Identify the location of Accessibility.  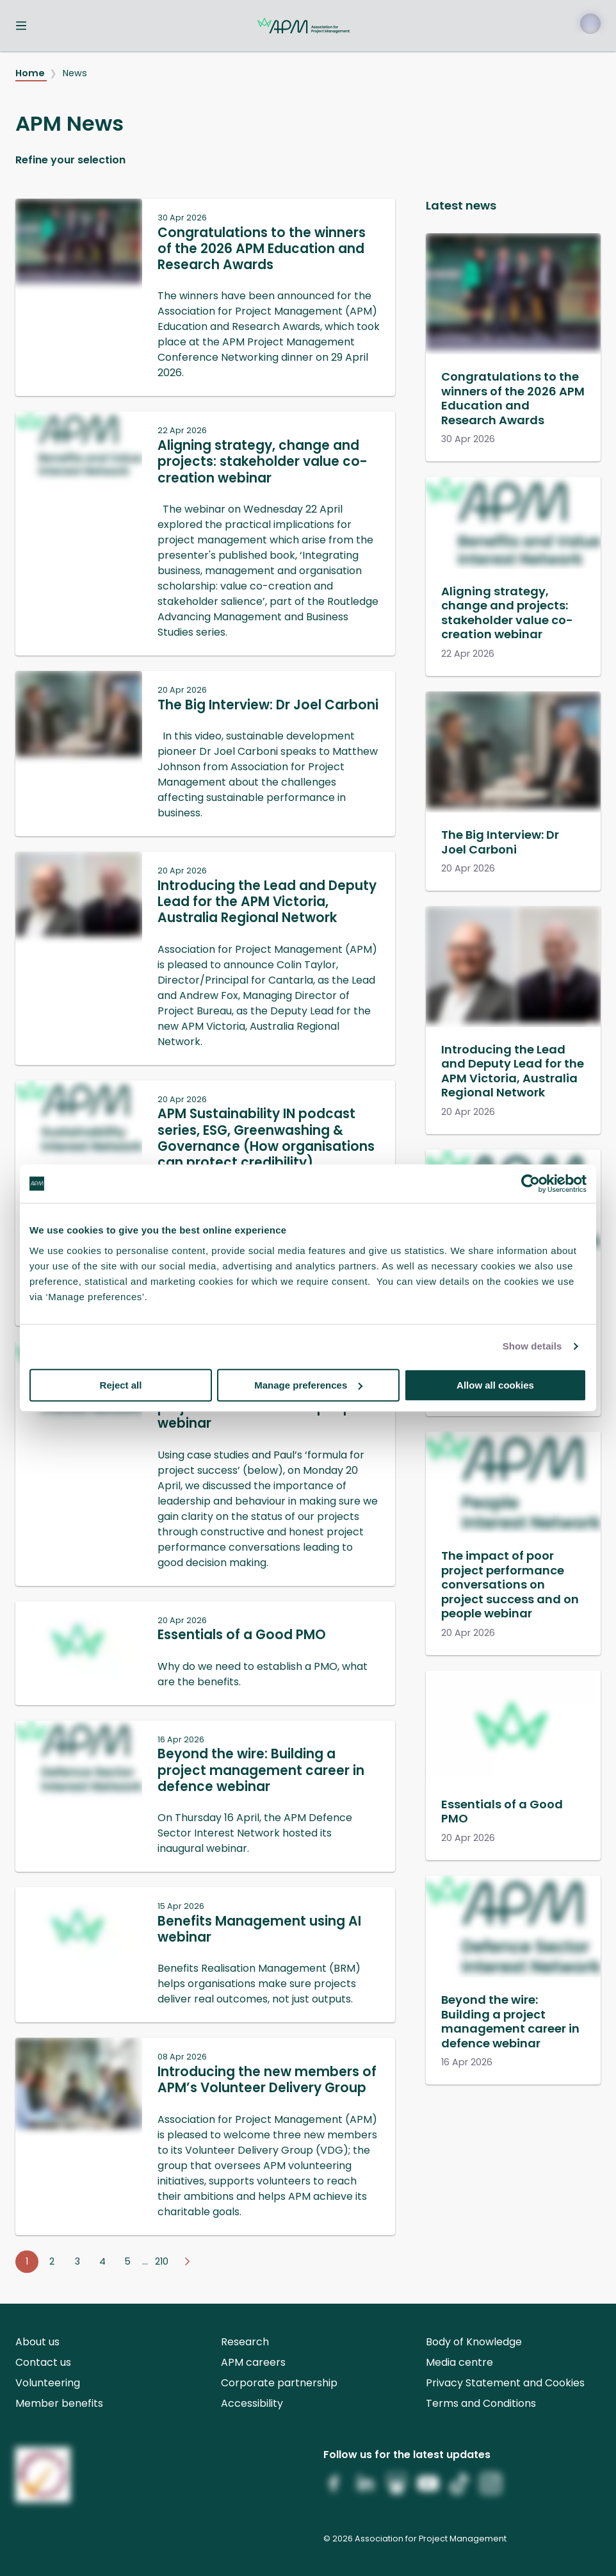
(252, 2403).